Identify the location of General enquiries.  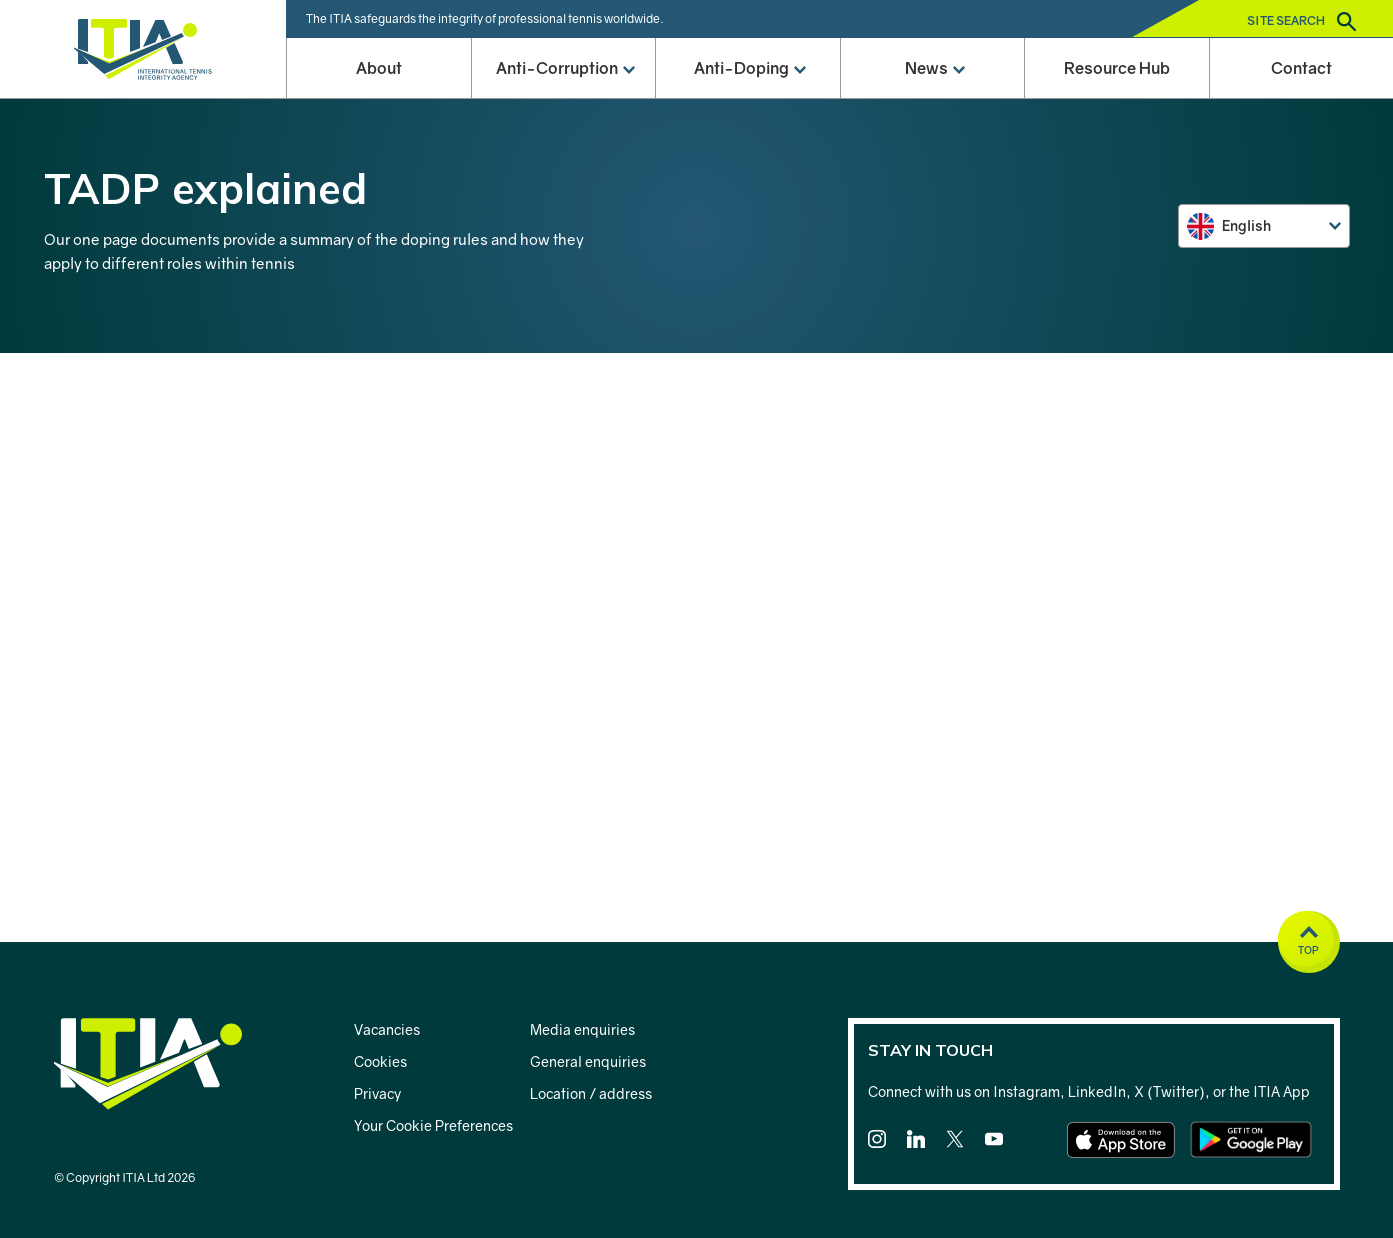
(588, 1061).